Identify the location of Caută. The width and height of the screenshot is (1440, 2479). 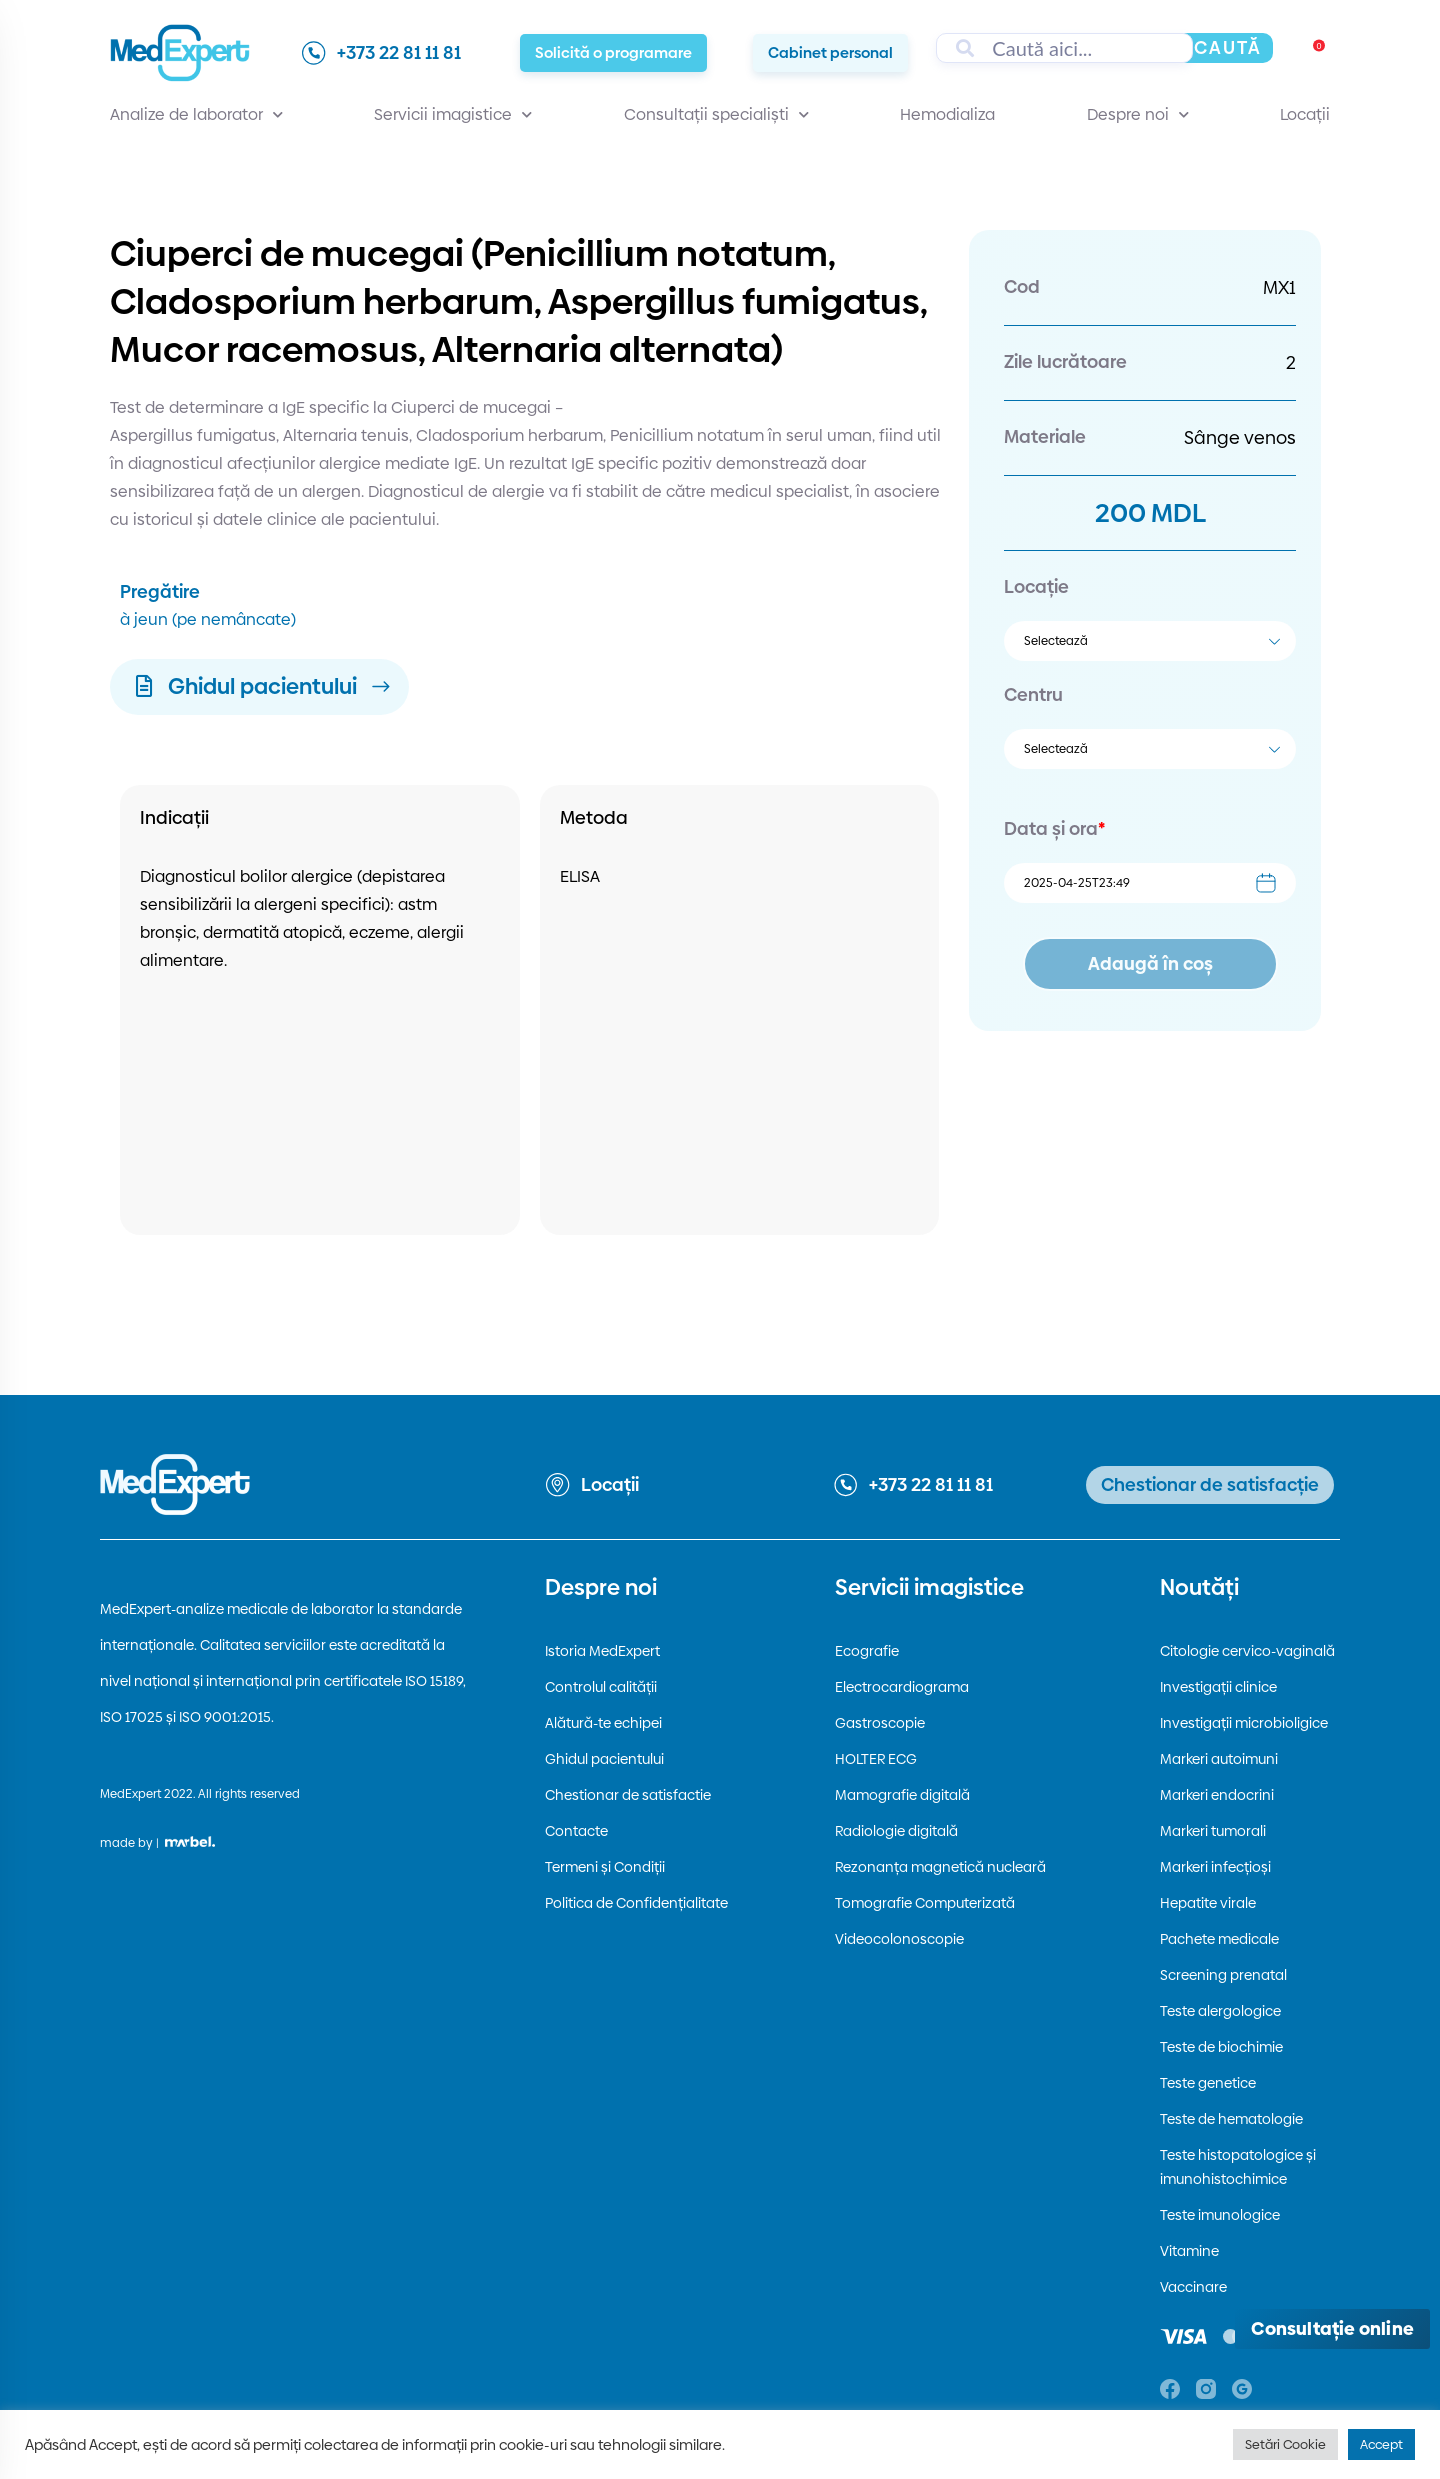
(1228, 47).